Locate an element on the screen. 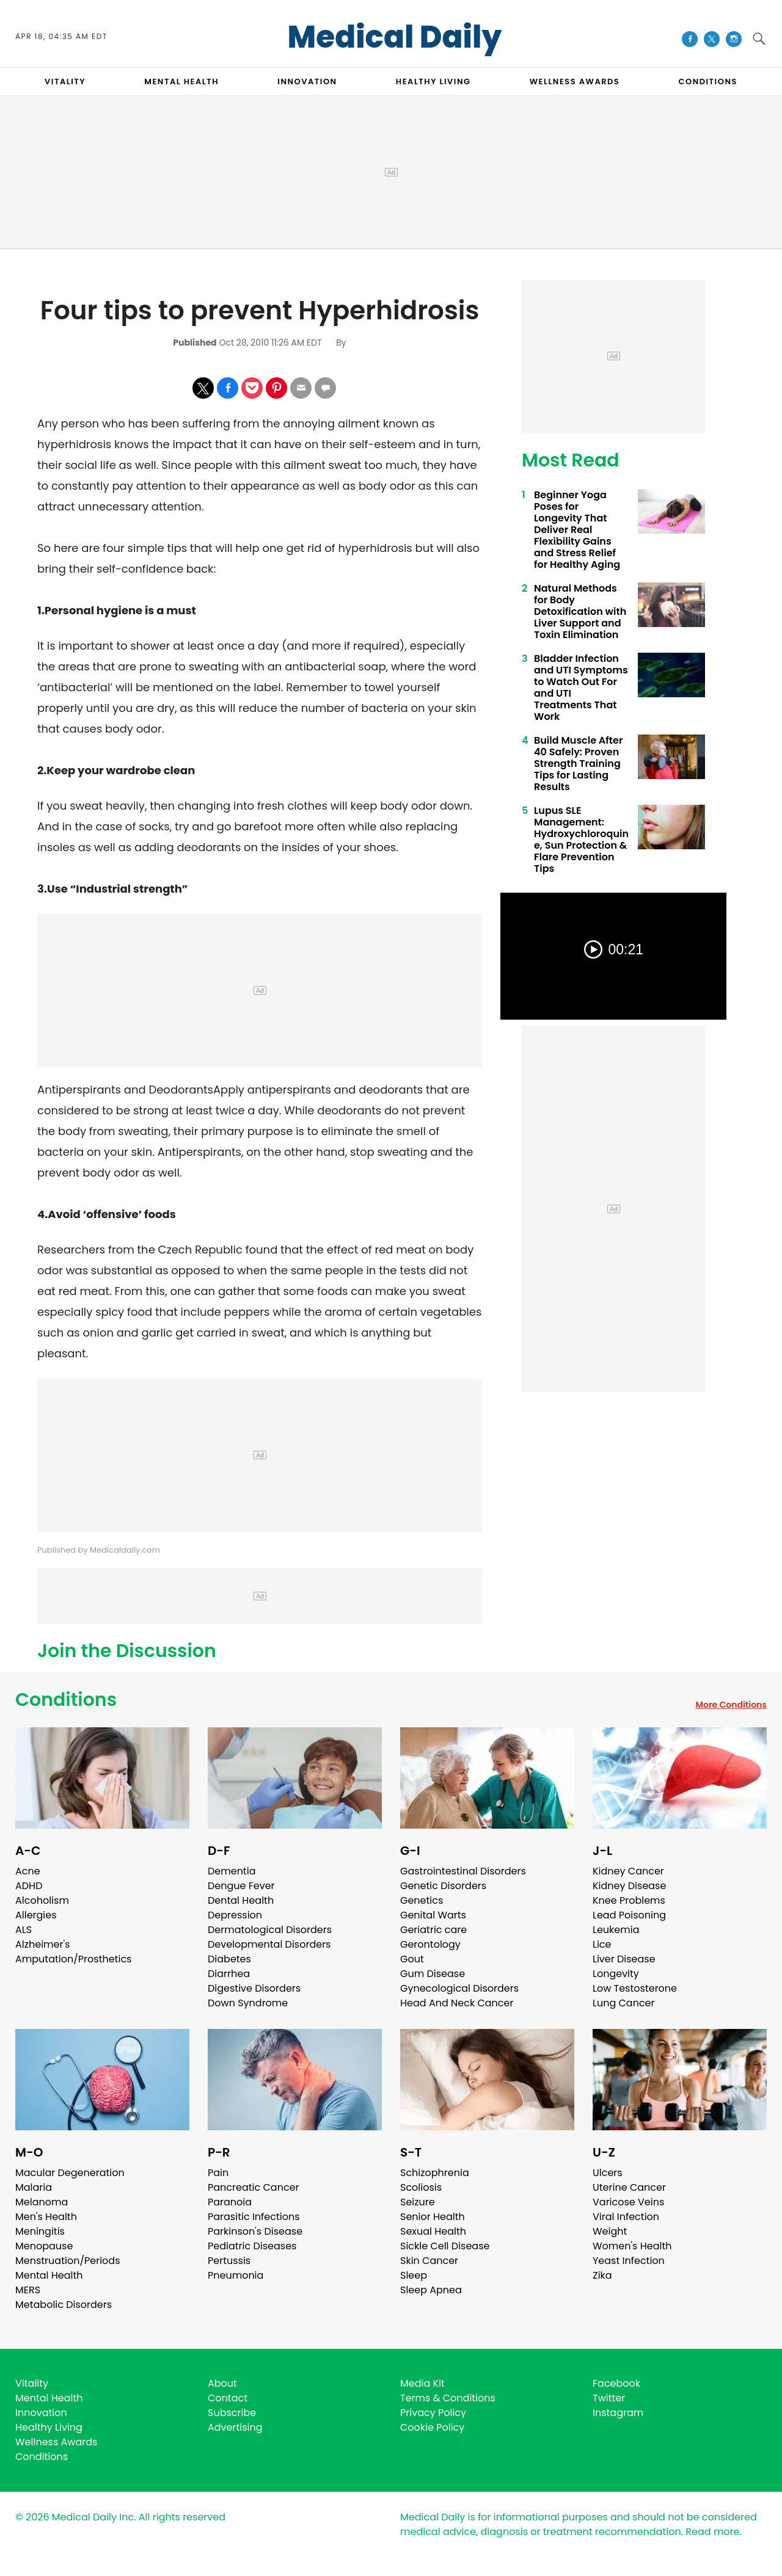 Image resolution: width=782 pixels, height=2576 pixels. Natural Methods for Body Detoxification with Liver Support and Toxin Elimination is located at coordinates (580, 611).